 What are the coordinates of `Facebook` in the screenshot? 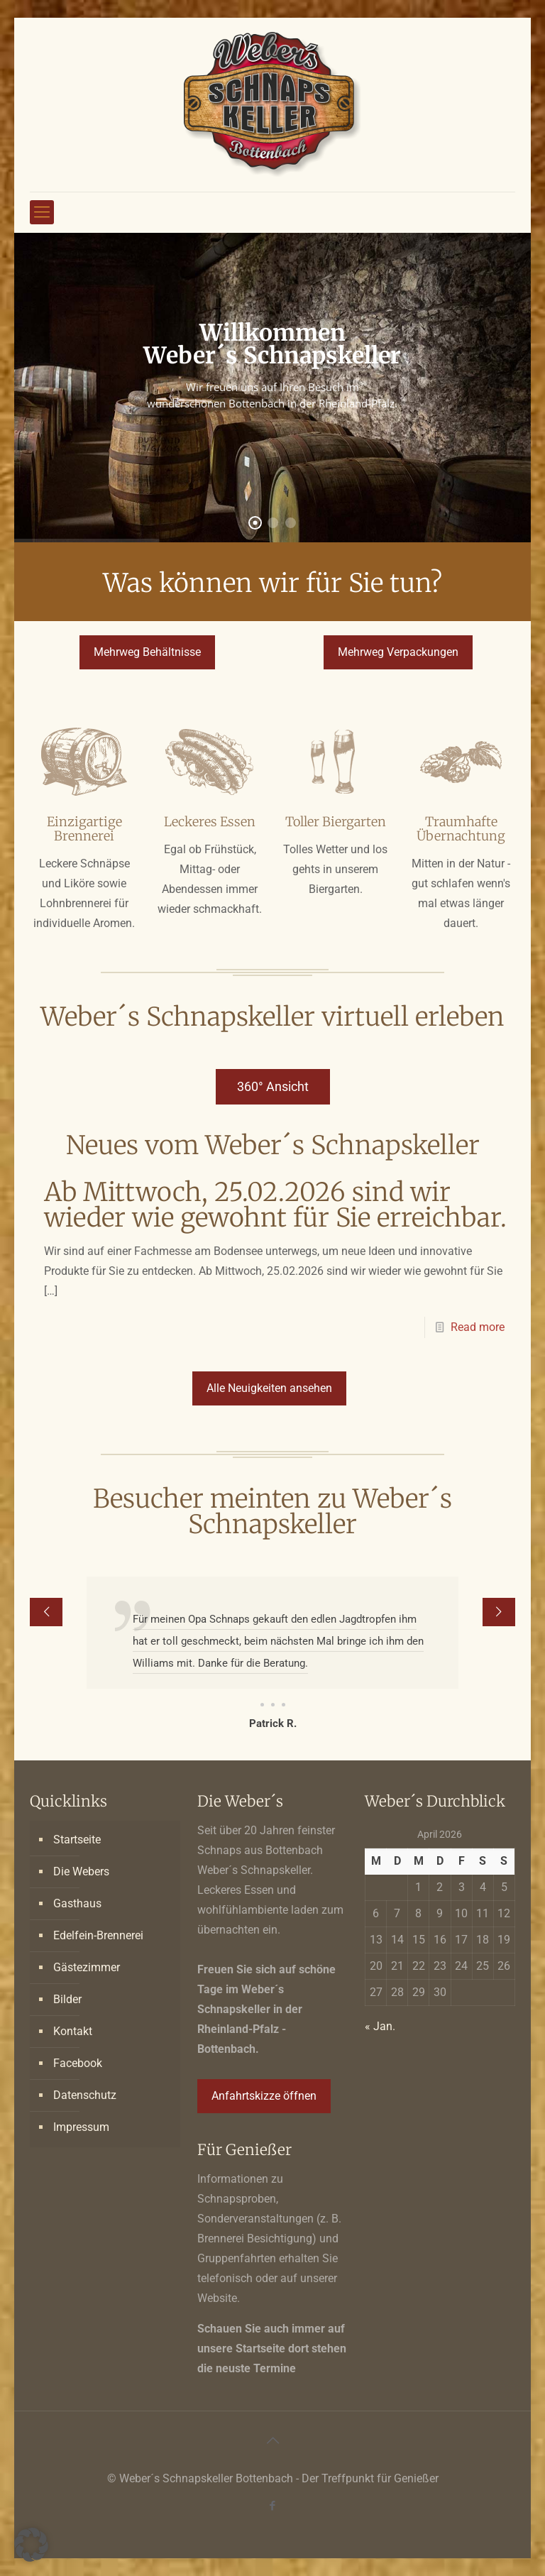 It's located at (77, 2063).